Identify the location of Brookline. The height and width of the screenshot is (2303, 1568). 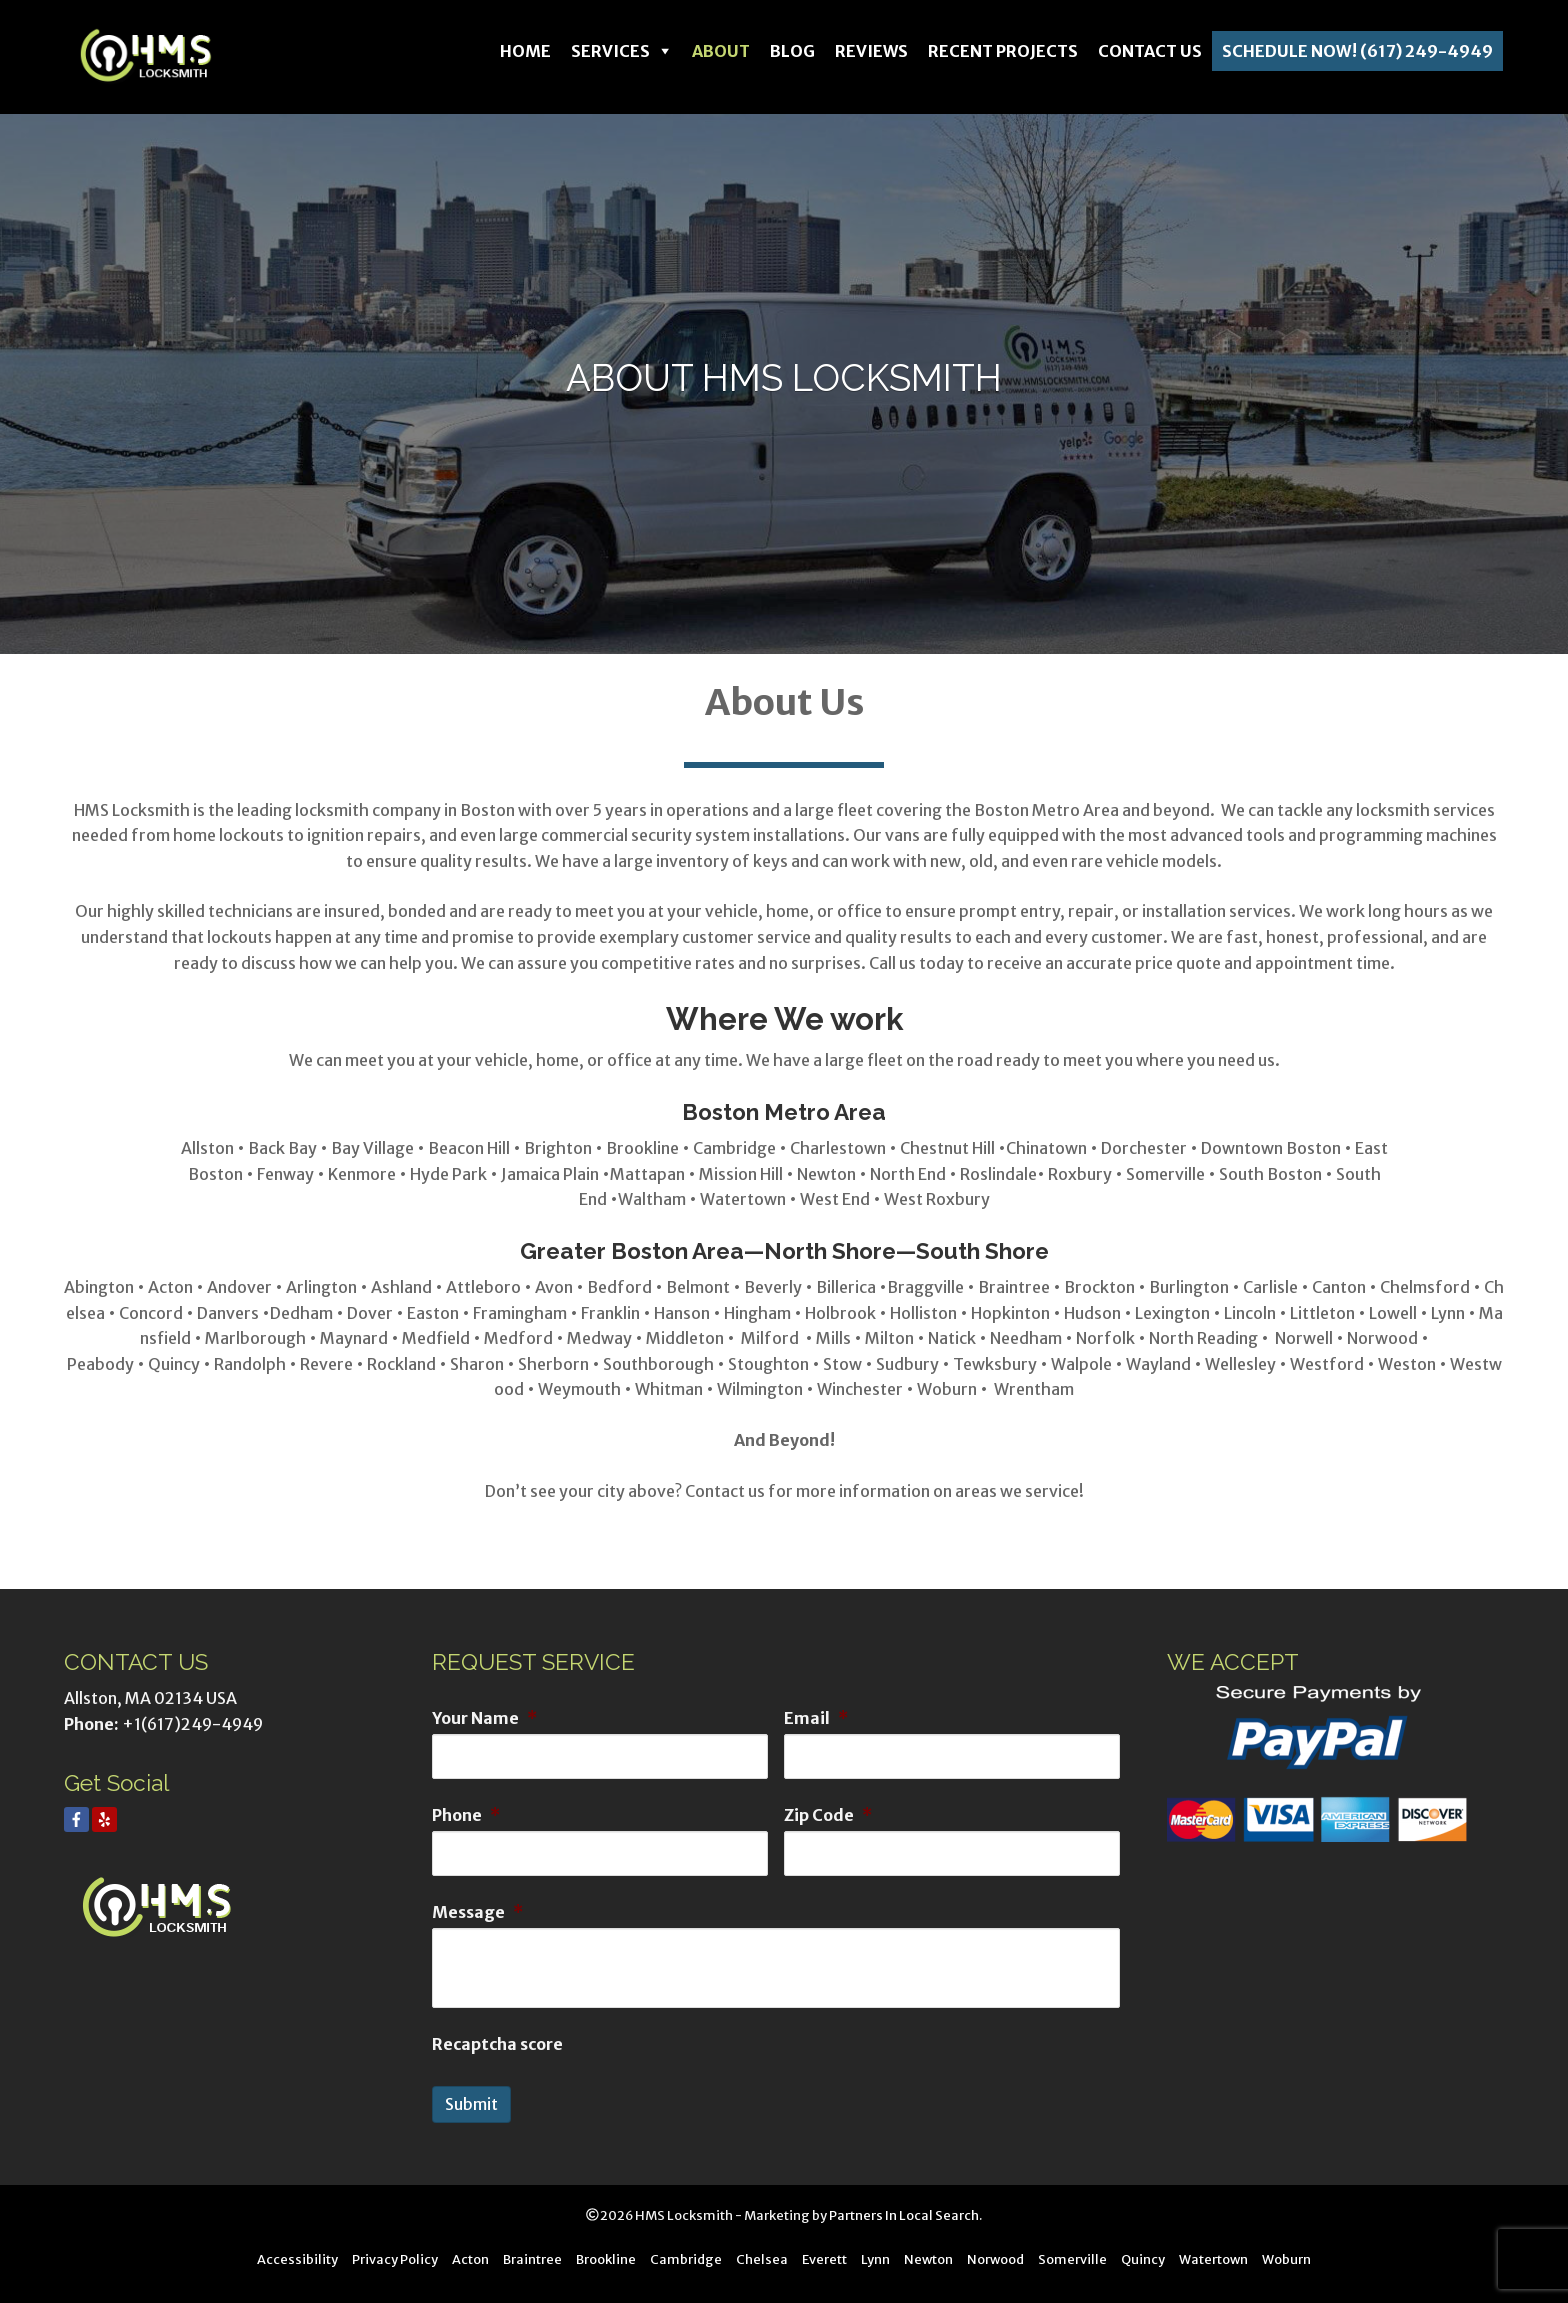
(606, 2259).